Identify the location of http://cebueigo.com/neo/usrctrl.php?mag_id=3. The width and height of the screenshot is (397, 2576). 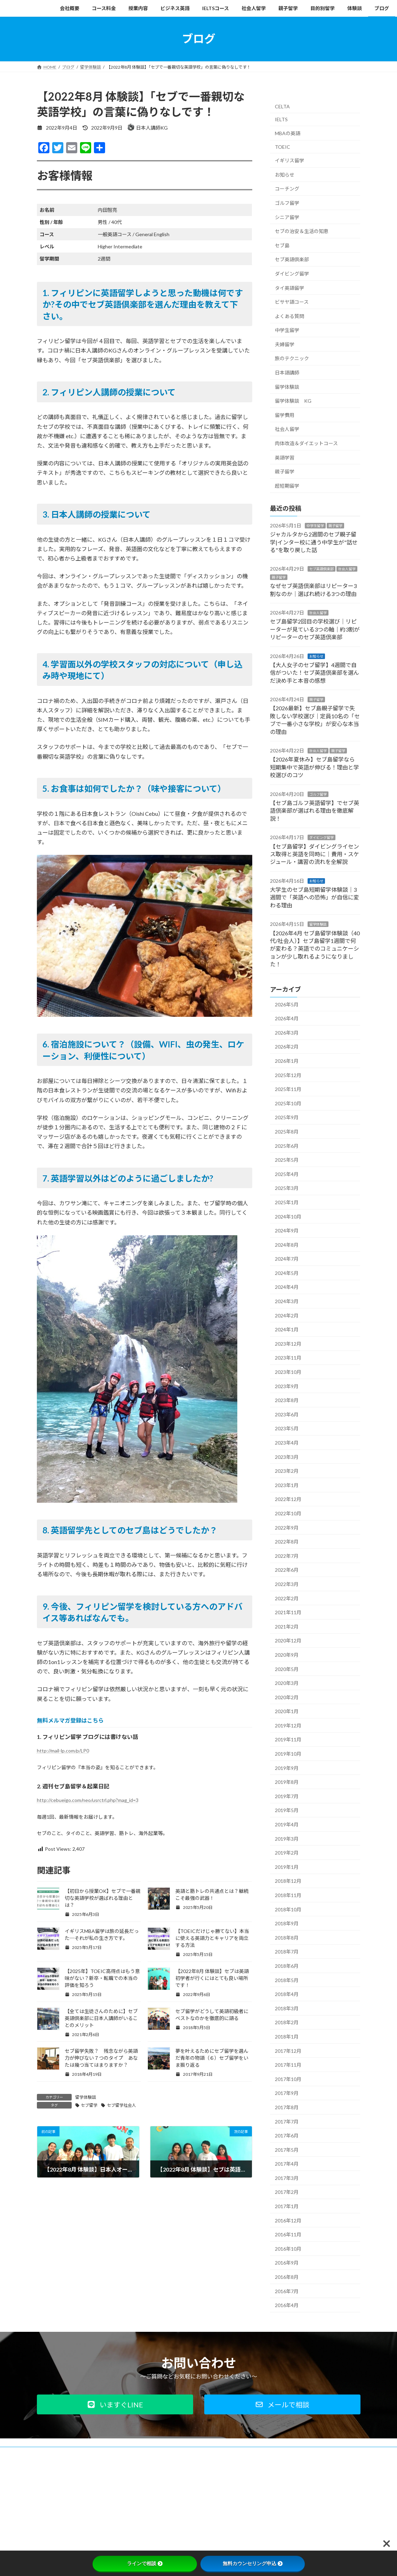
(87, 1800).